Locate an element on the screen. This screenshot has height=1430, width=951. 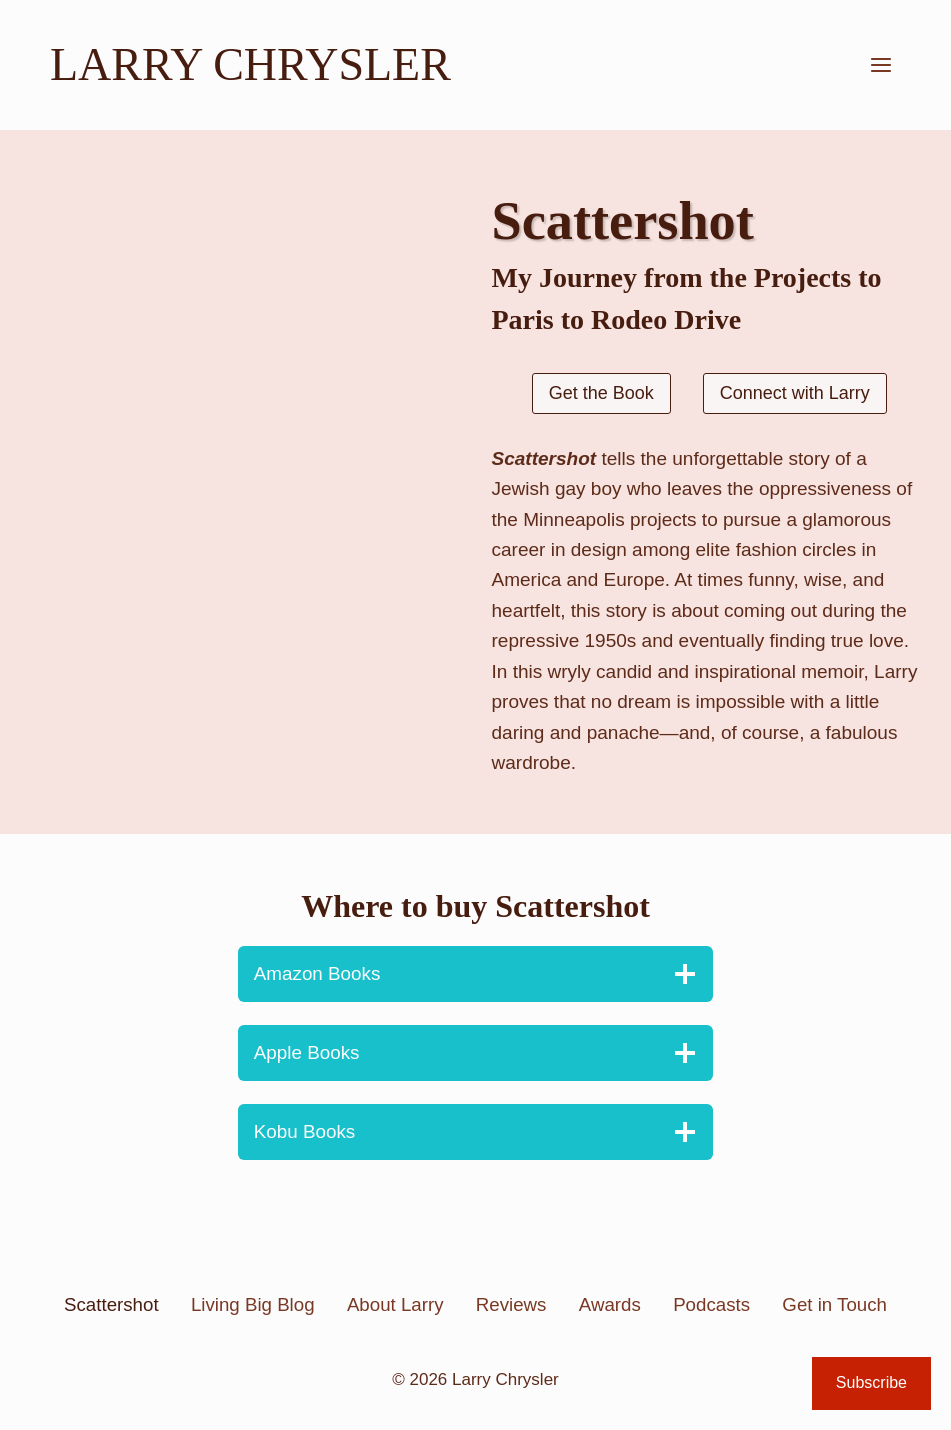
Subscribe is located at coordinates (871, 1382).